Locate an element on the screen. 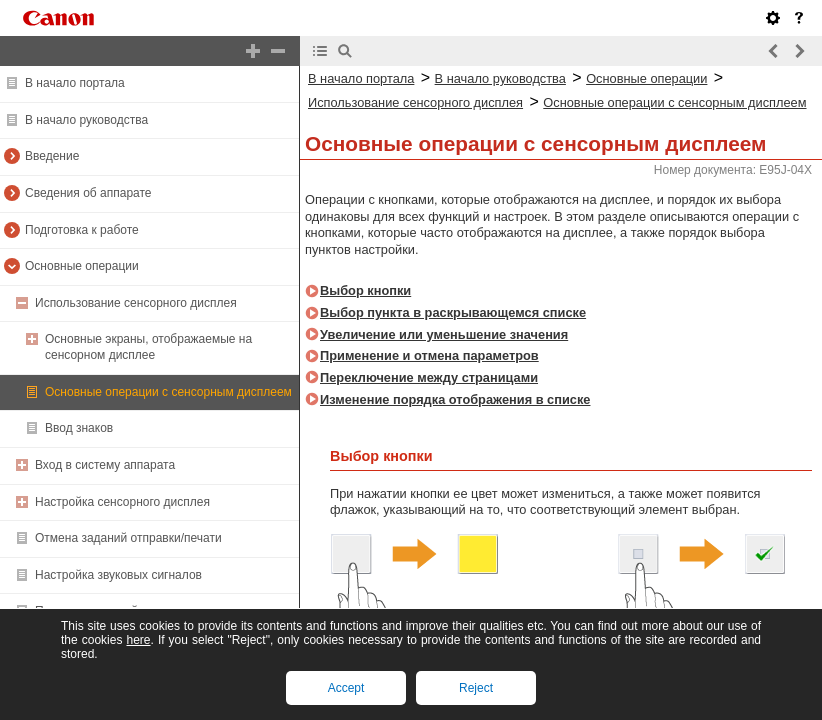 The width and height of the screenshot is (822, 720). Вход в систему аппарата is located at coordinates (105, 465).